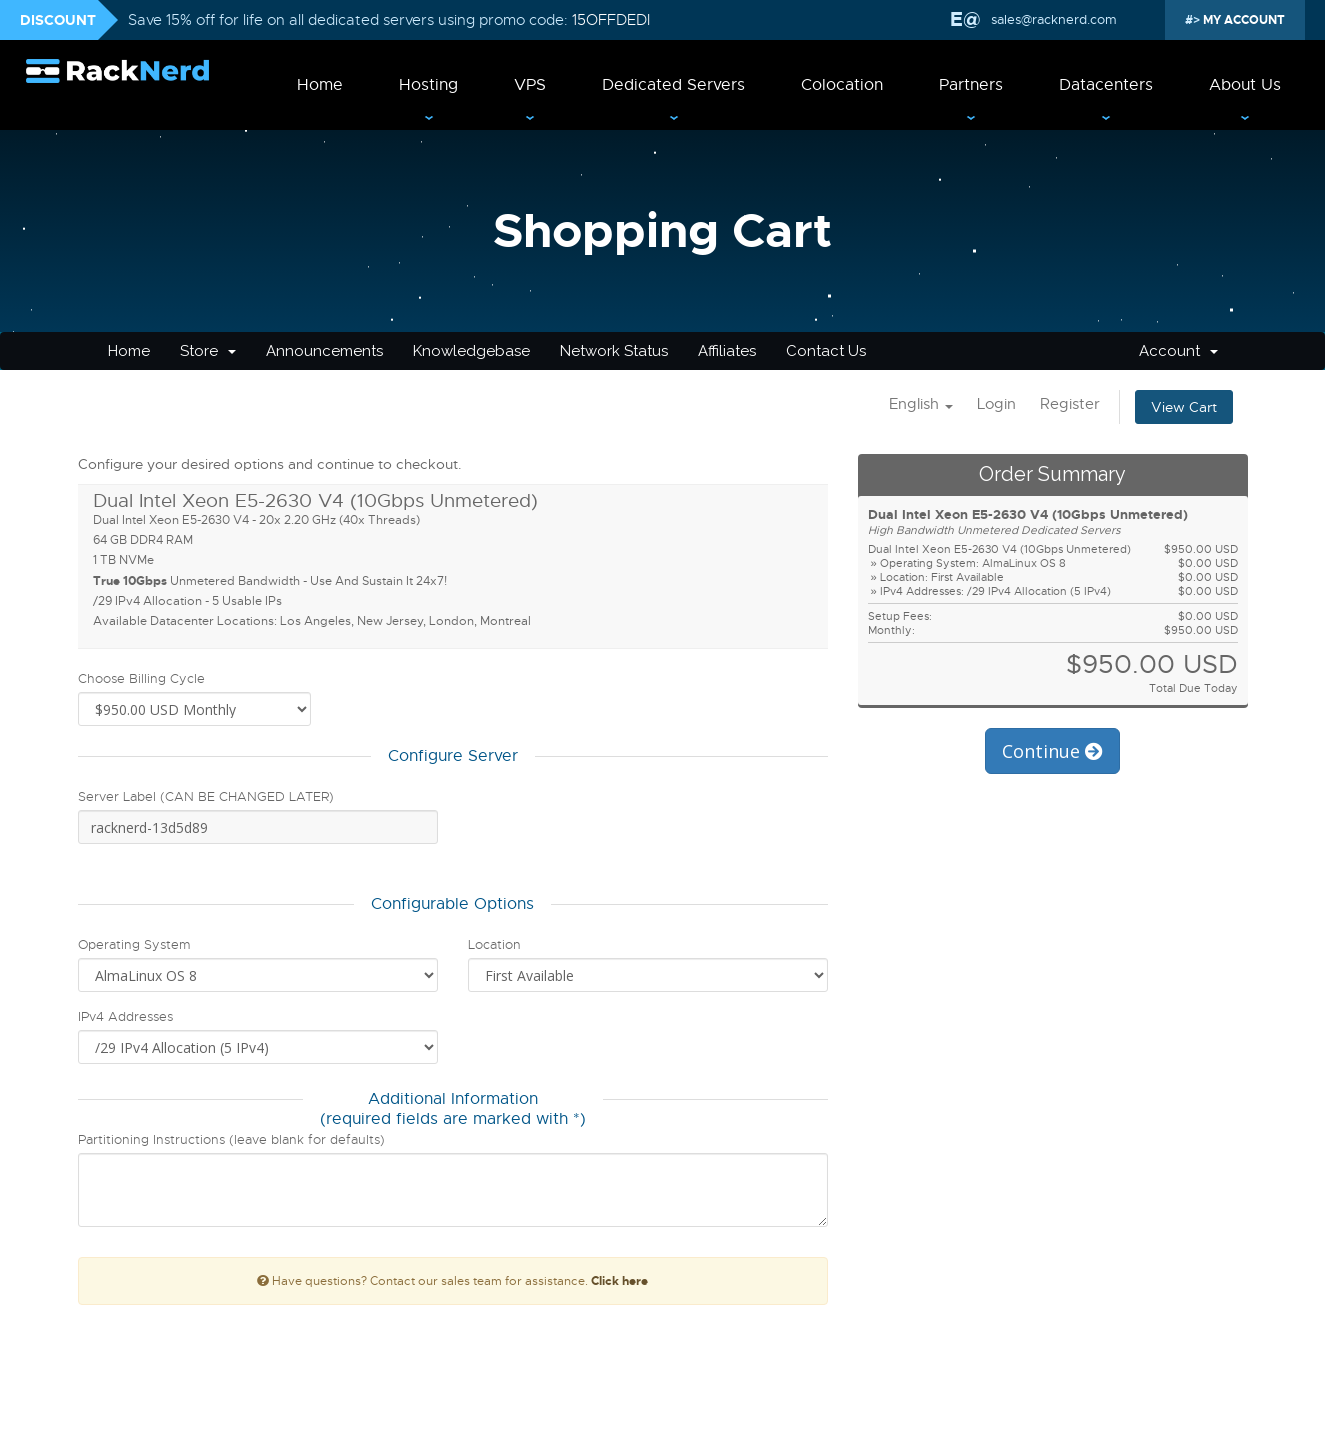 The image size is (1325, 1445). I want to click on MY ACCOUNT, so click(1242, 20).